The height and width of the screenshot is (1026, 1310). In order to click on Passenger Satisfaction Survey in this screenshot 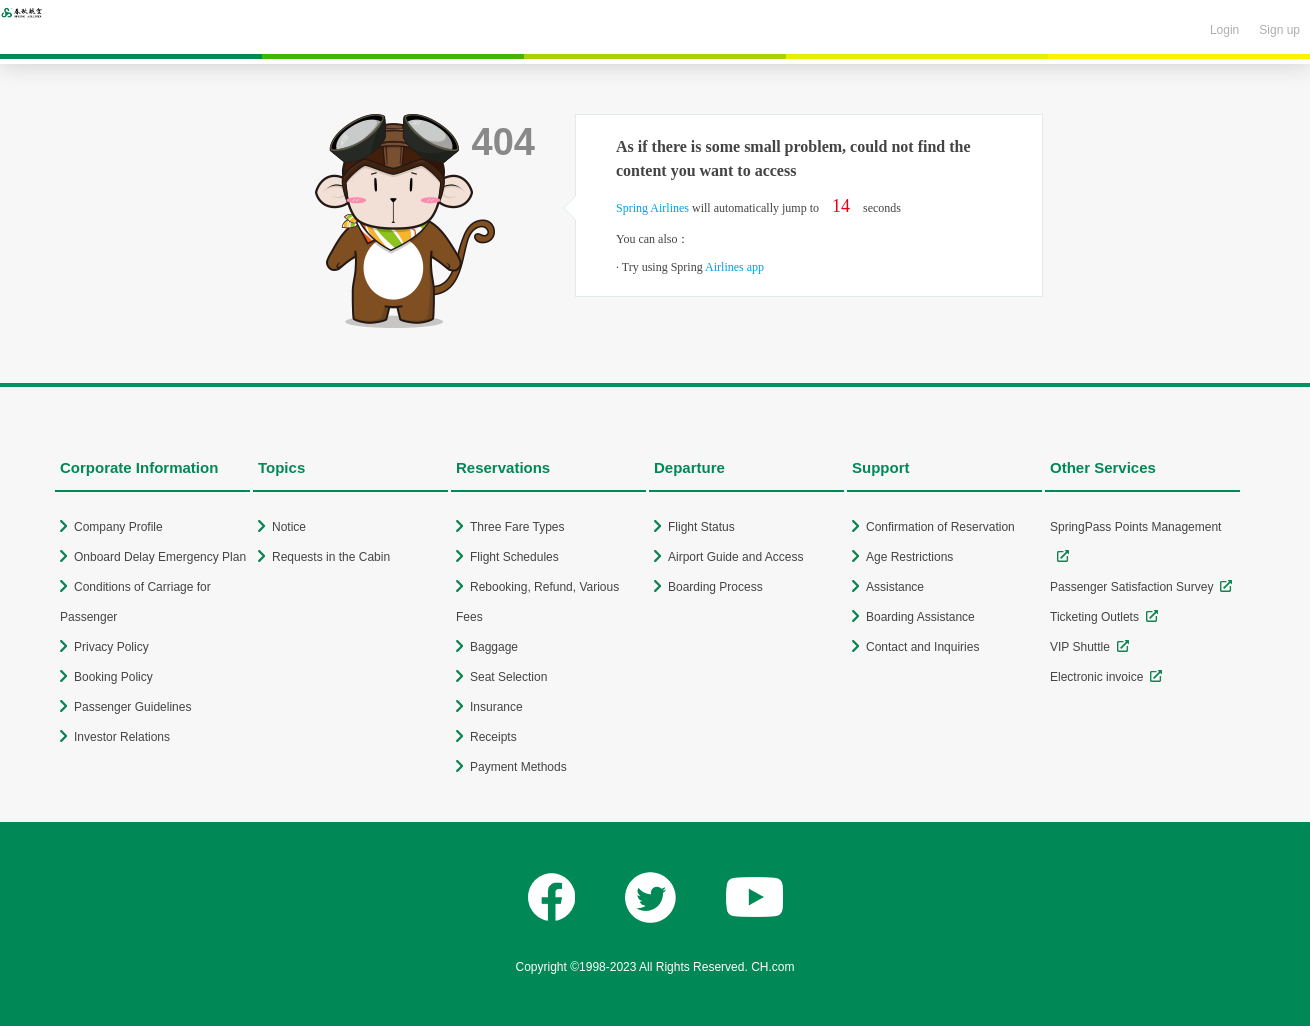, I will do `click(1131, 587)`.